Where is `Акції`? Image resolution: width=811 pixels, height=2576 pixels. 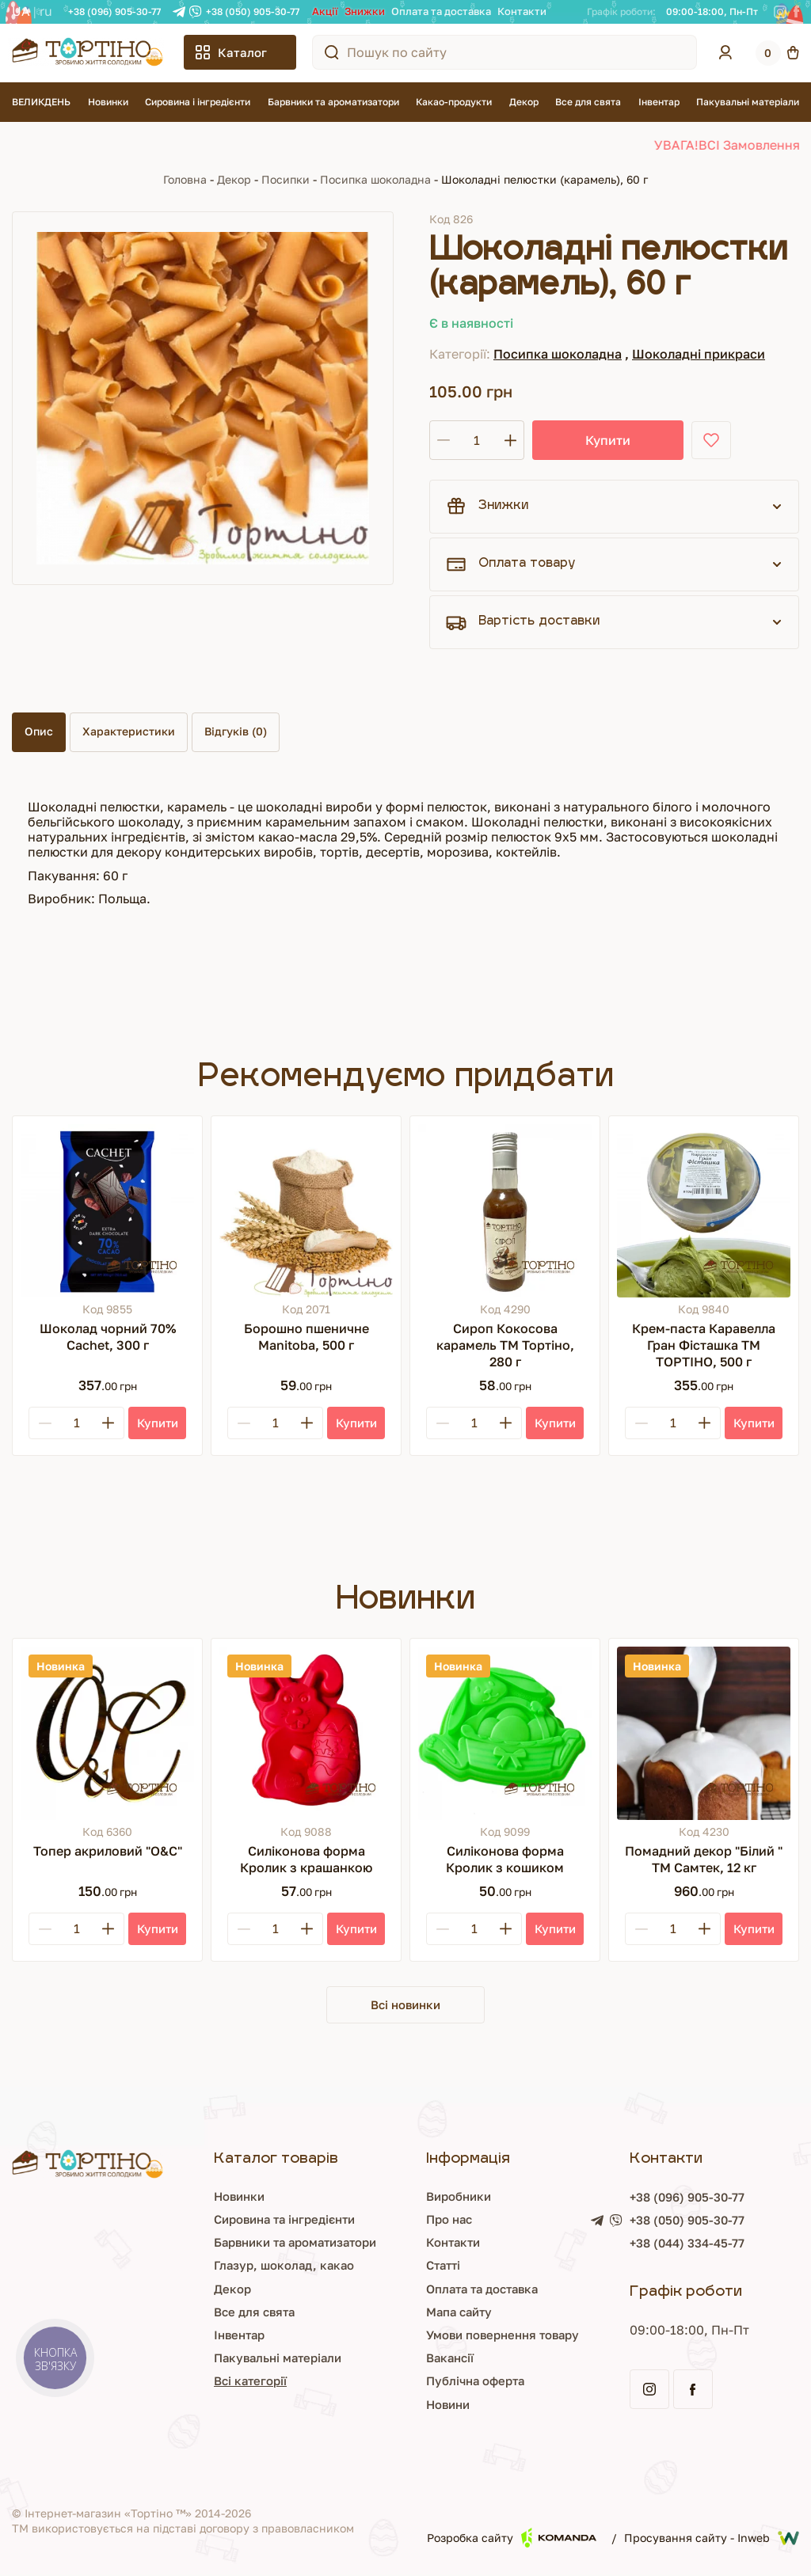 Акції is located at coordinates (325, 11).